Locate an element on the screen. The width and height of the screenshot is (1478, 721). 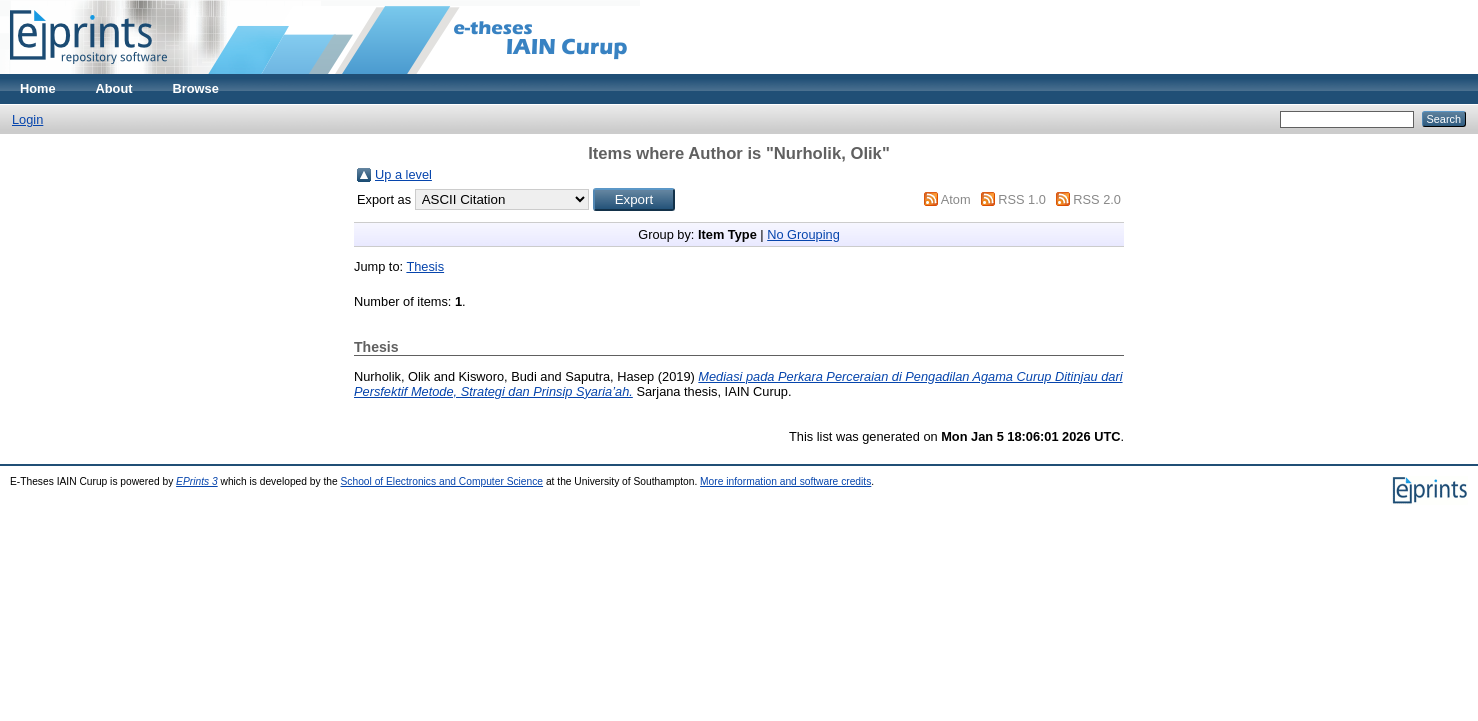
RSS 2.0 is located at coordinates (1097, 199).